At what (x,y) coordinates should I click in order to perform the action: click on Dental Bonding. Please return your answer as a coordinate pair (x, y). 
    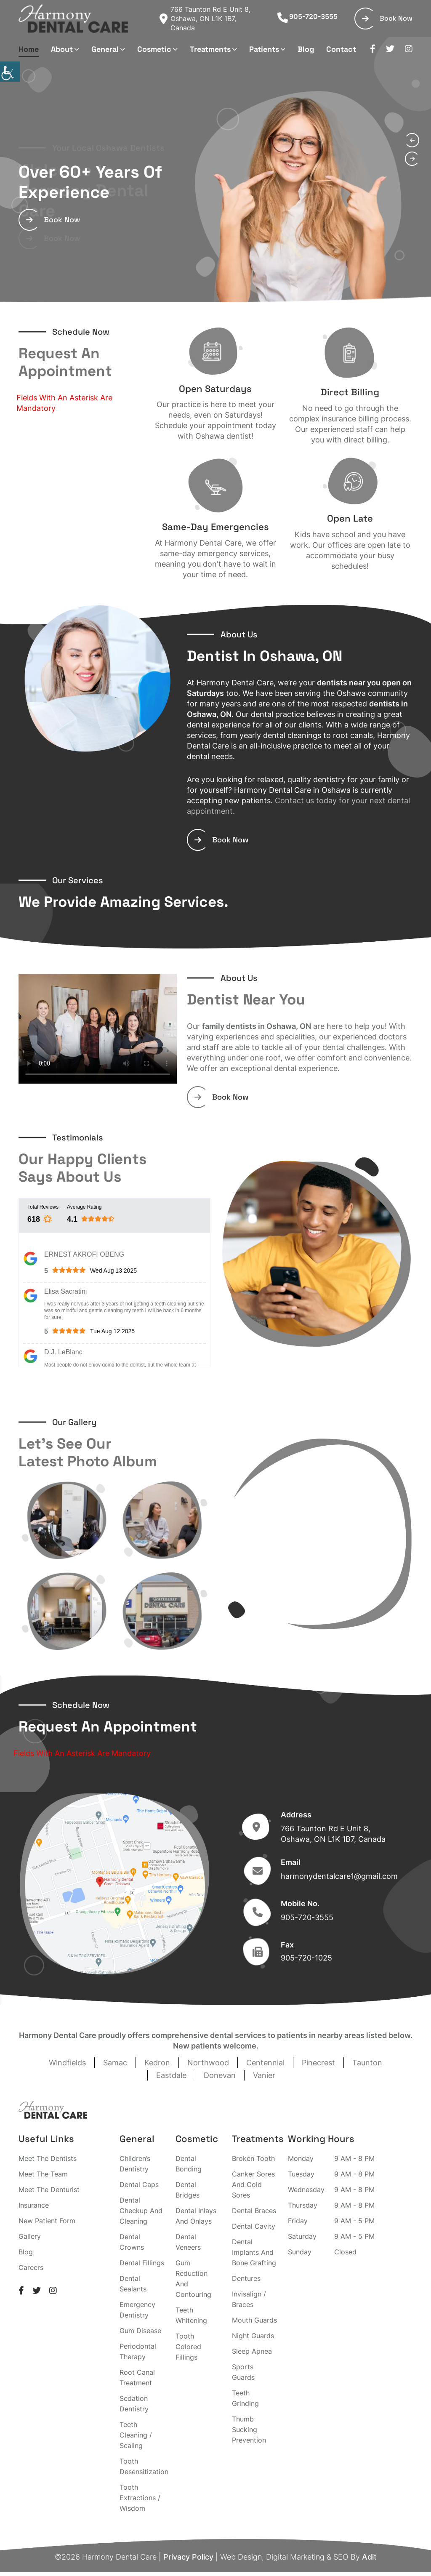
    Looking at the image, I should click on (189, 2163).